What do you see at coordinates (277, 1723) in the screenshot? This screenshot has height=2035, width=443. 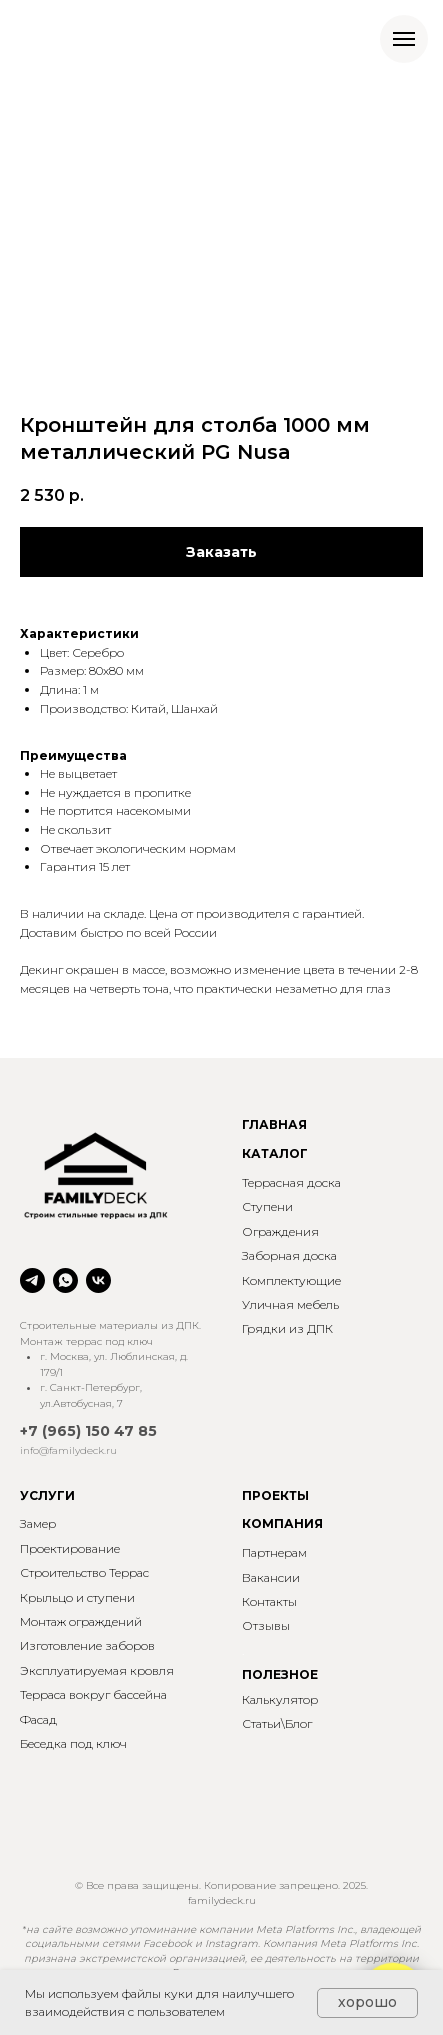 I see `Статьи\Блог` at bounding box center [277, 1723].